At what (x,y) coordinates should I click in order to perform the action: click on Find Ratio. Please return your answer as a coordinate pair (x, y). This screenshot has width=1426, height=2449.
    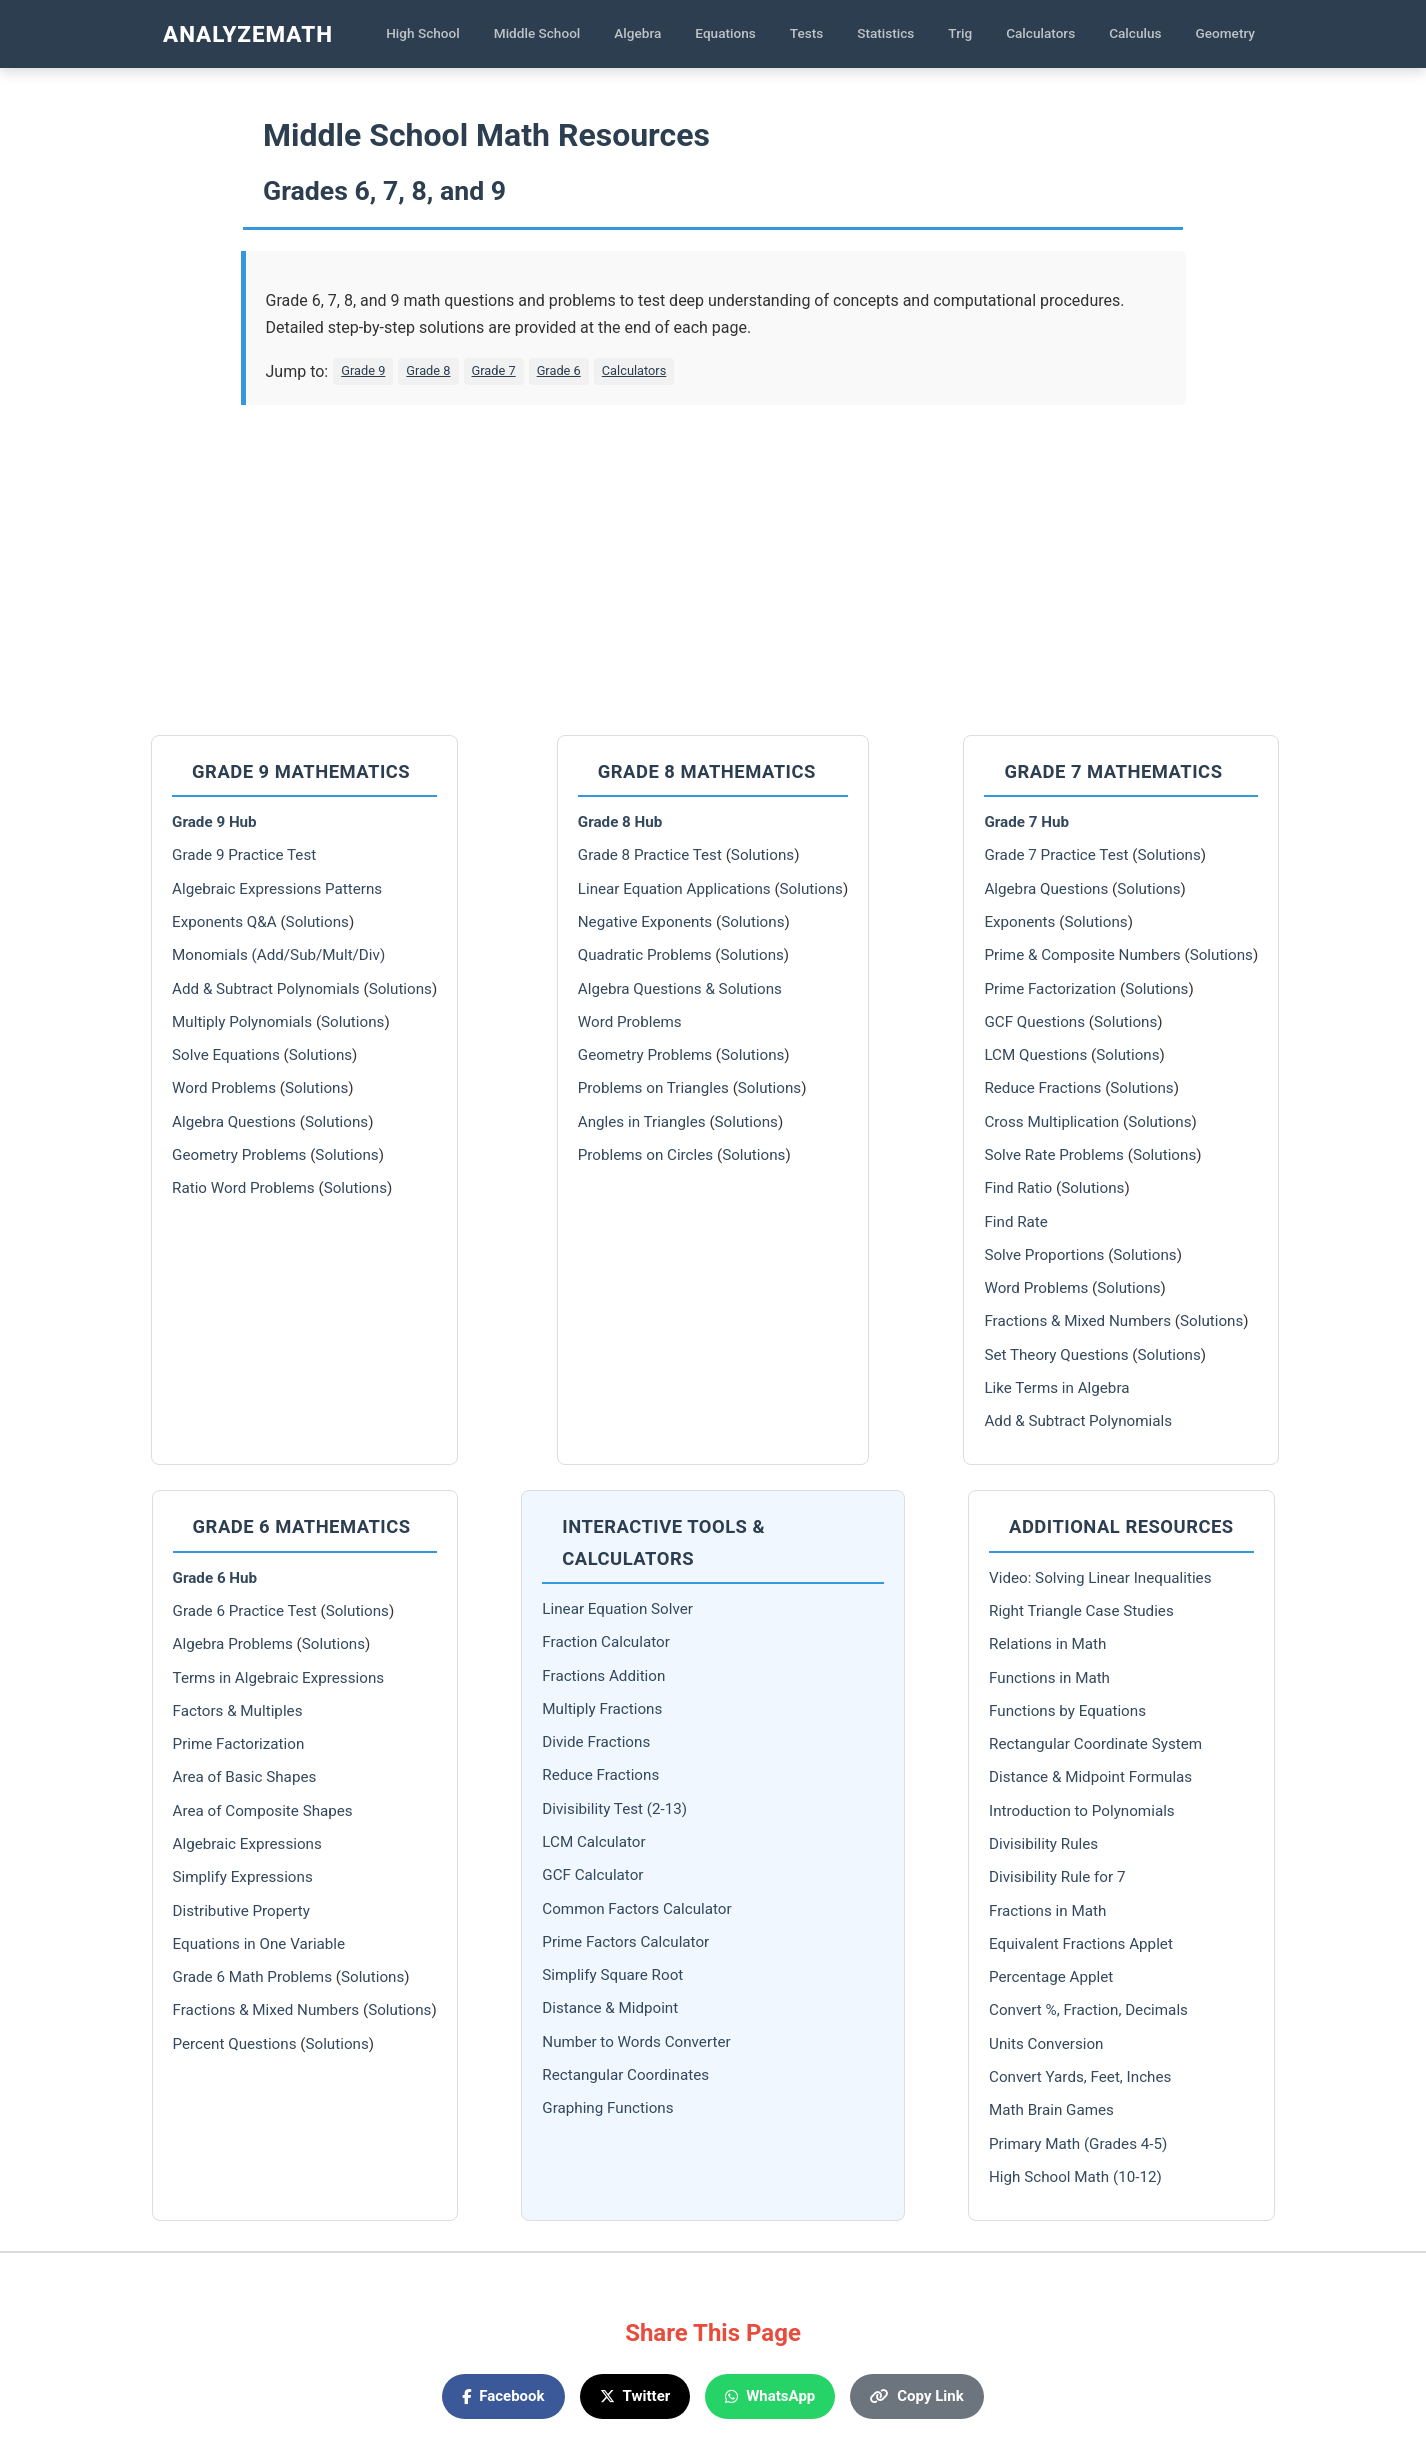
    Looking at the image, I should click on (1018, 1188).